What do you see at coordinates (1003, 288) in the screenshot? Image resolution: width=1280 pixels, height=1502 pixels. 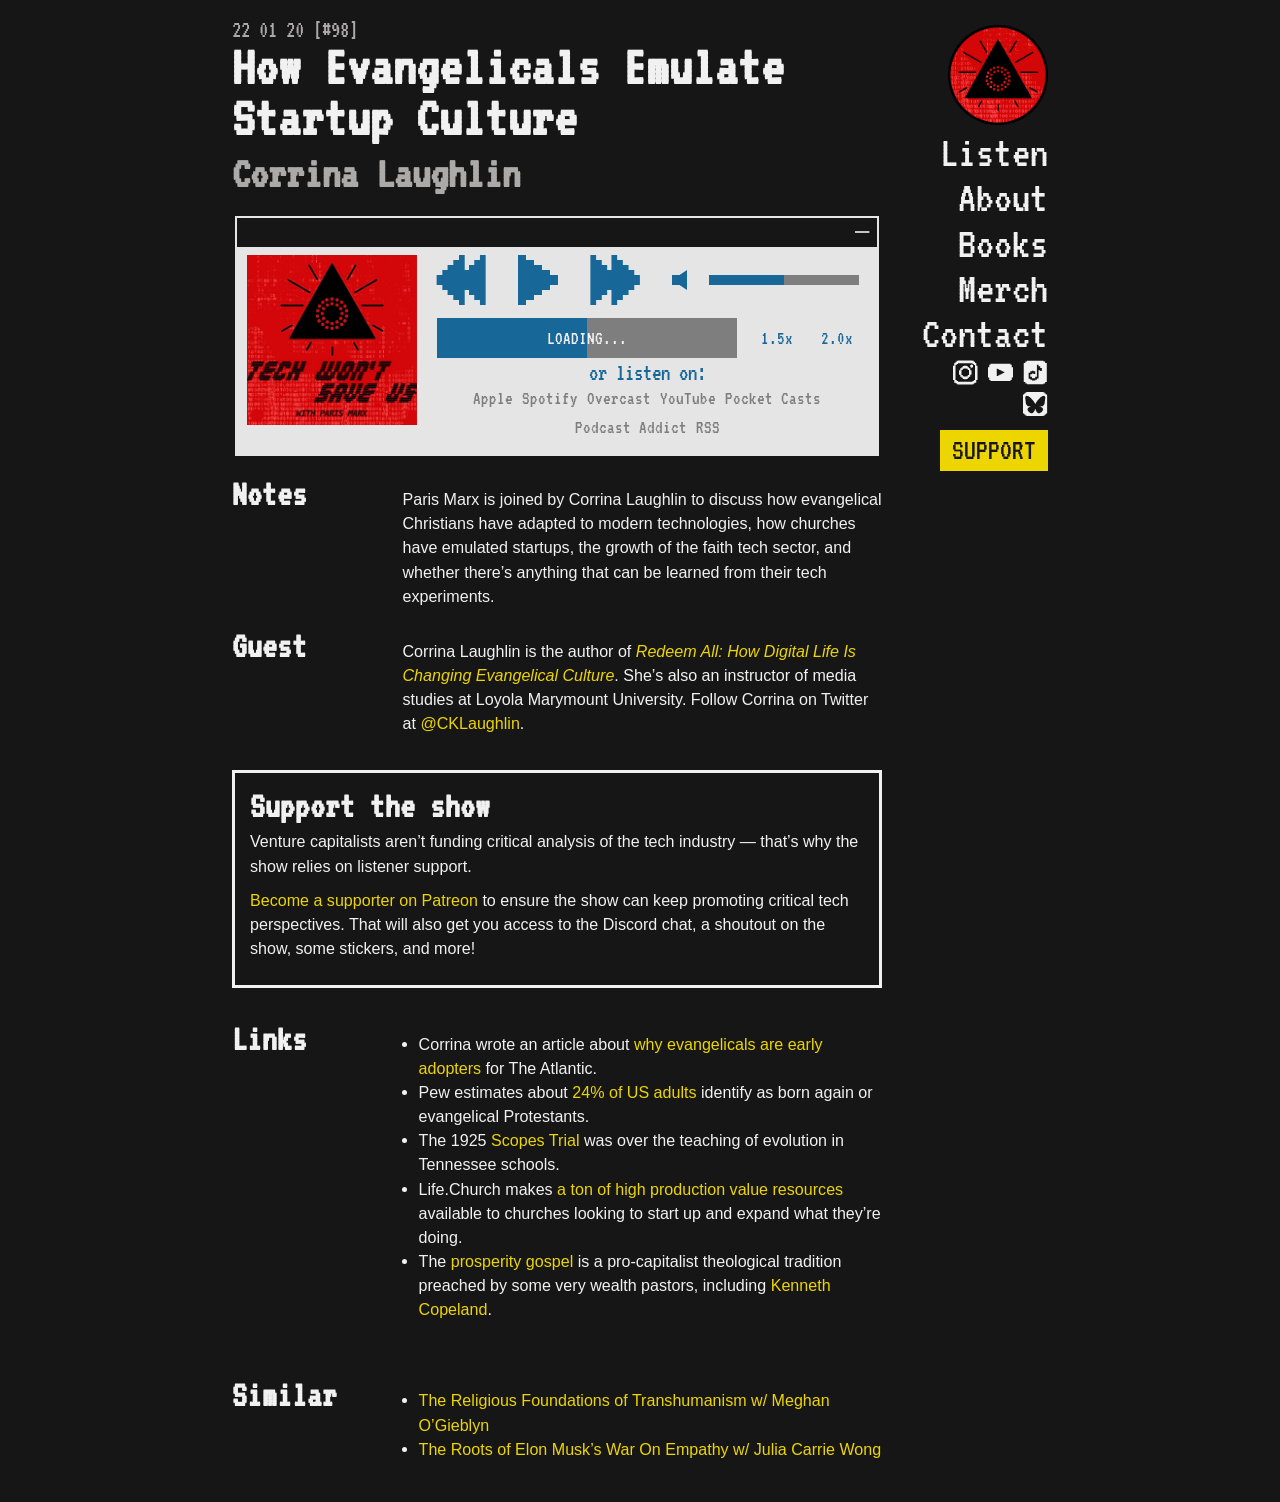 I see `Merch` at bounding box center [1003, 288].